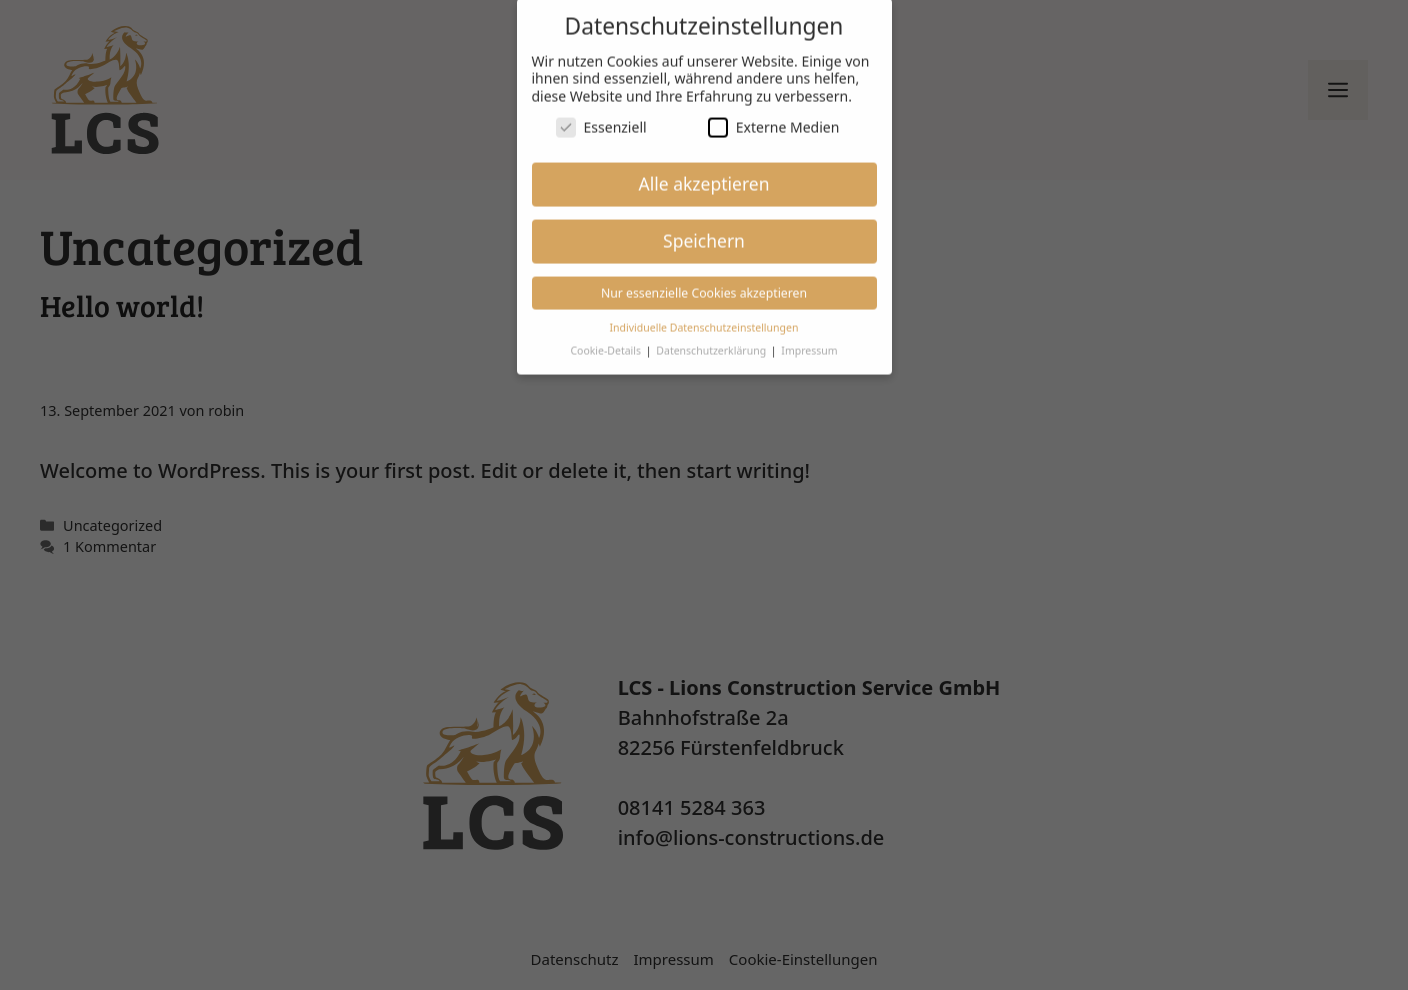 Image resolution: width=1408 pixels, height=990 pixels. What do you see at coordinates (809, 335) in the screenshot?
I see `Impressum [button]` at bounding box center [809, 335].